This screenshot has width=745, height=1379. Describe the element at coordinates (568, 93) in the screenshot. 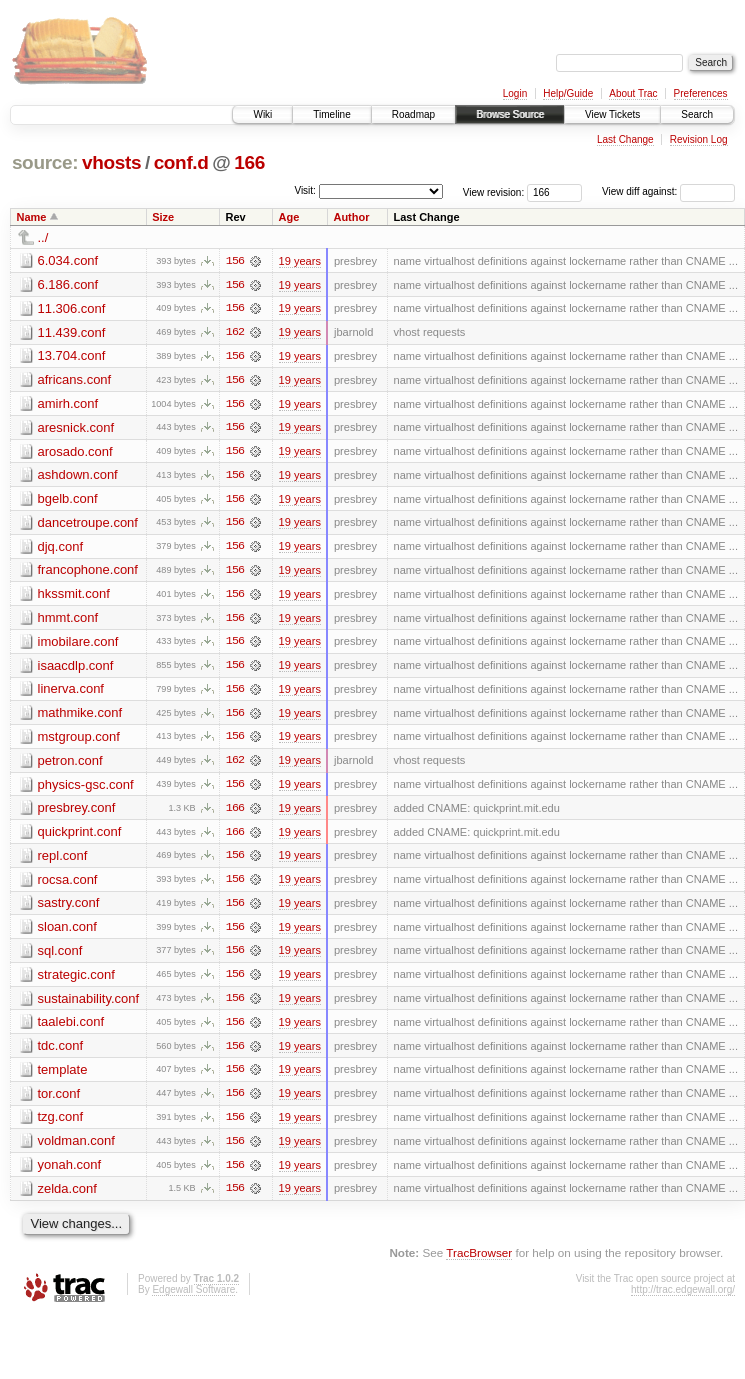

I see `Help/Guide` at that location.